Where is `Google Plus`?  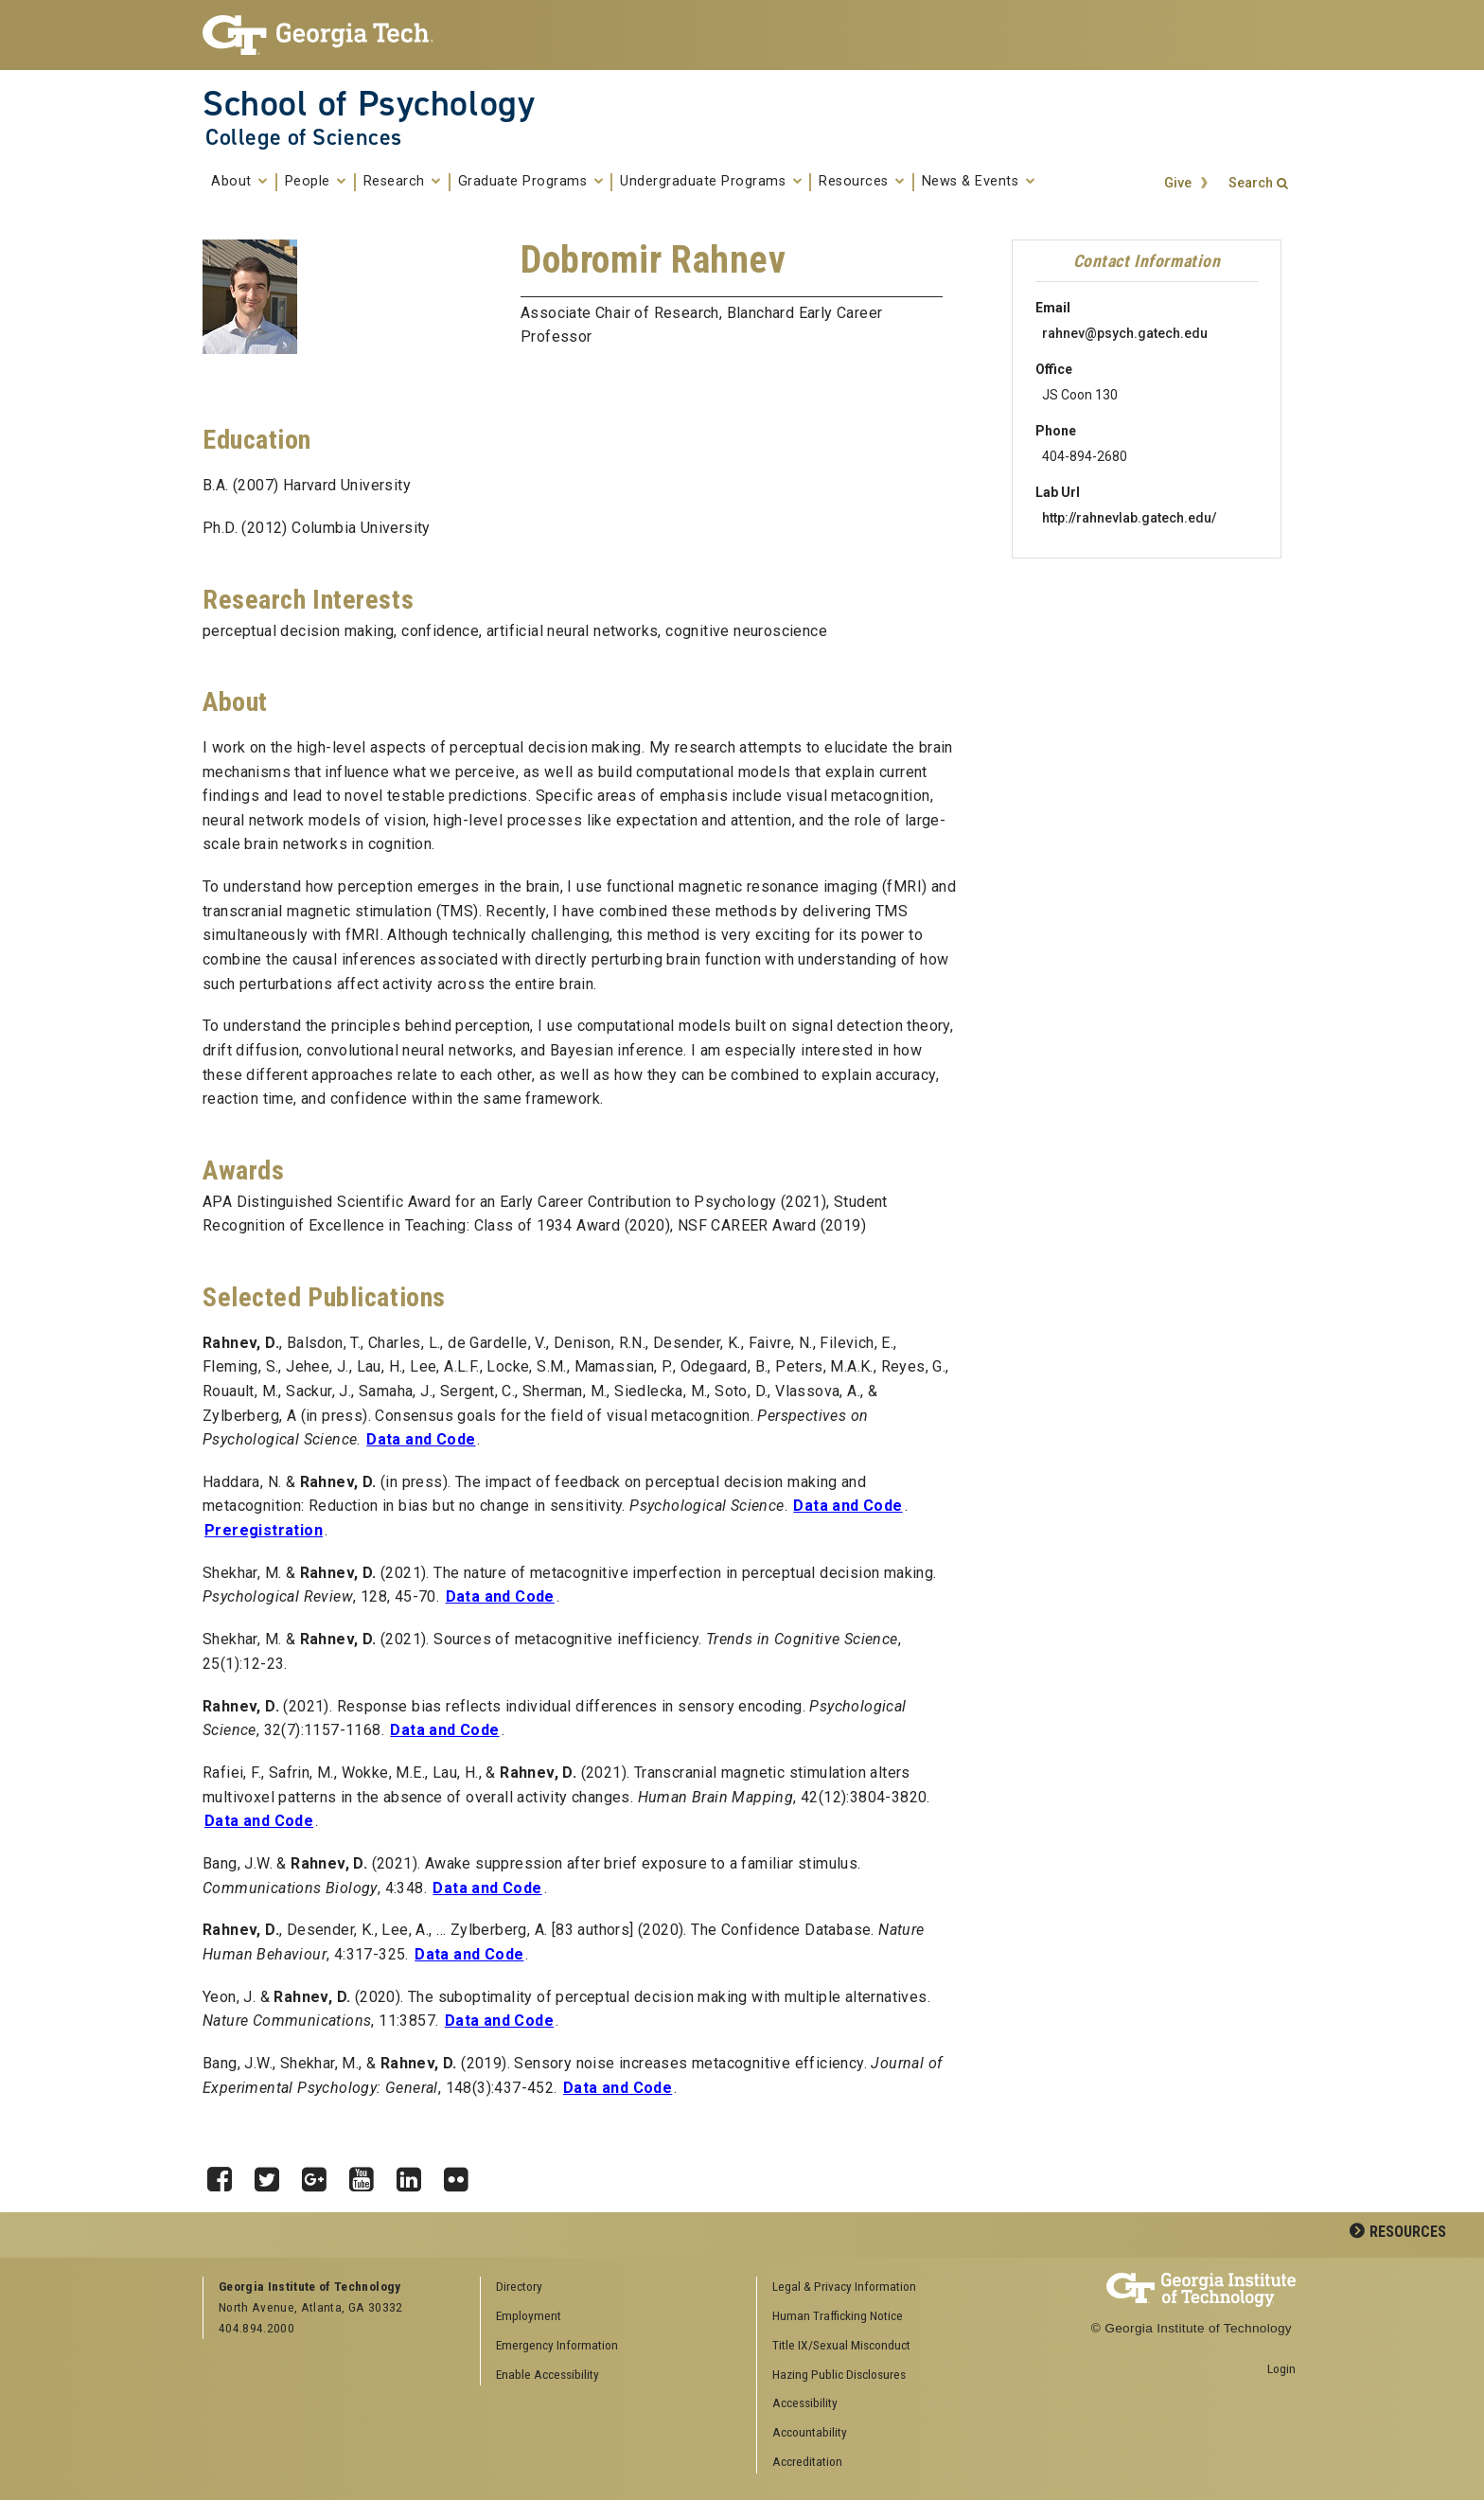 Google Plus is located at coordinates (321, 2174).